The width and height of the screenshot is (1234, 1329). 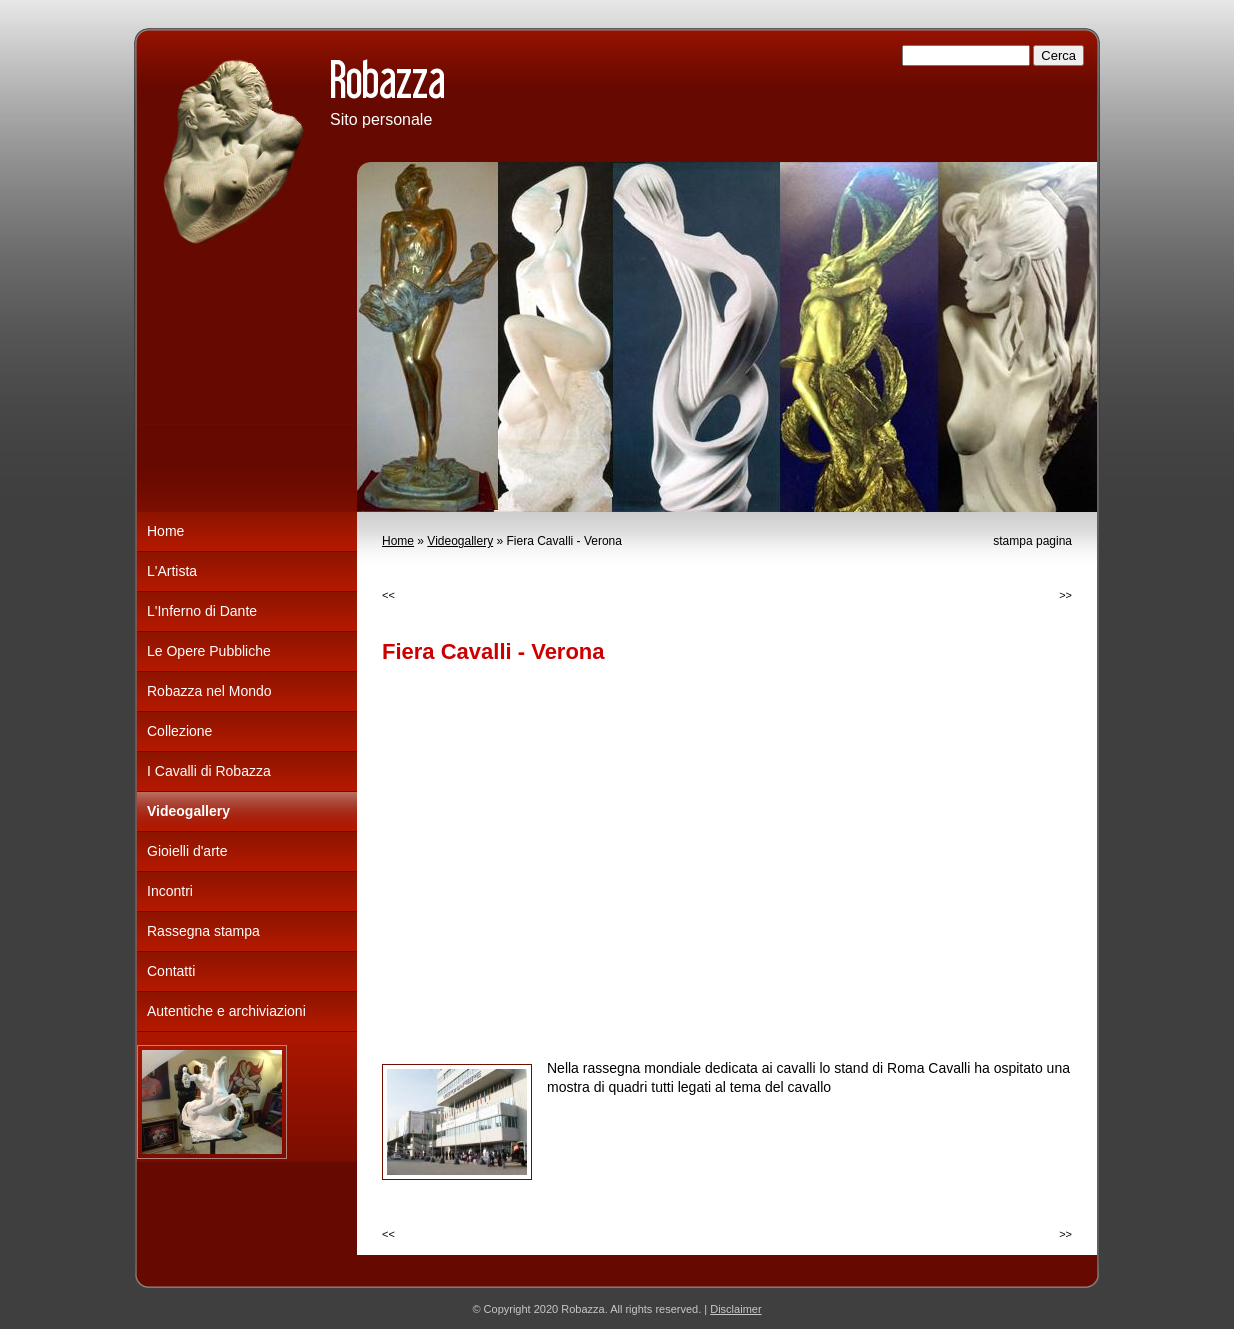 I want to click on Contatti, so click(x=171, y=971).